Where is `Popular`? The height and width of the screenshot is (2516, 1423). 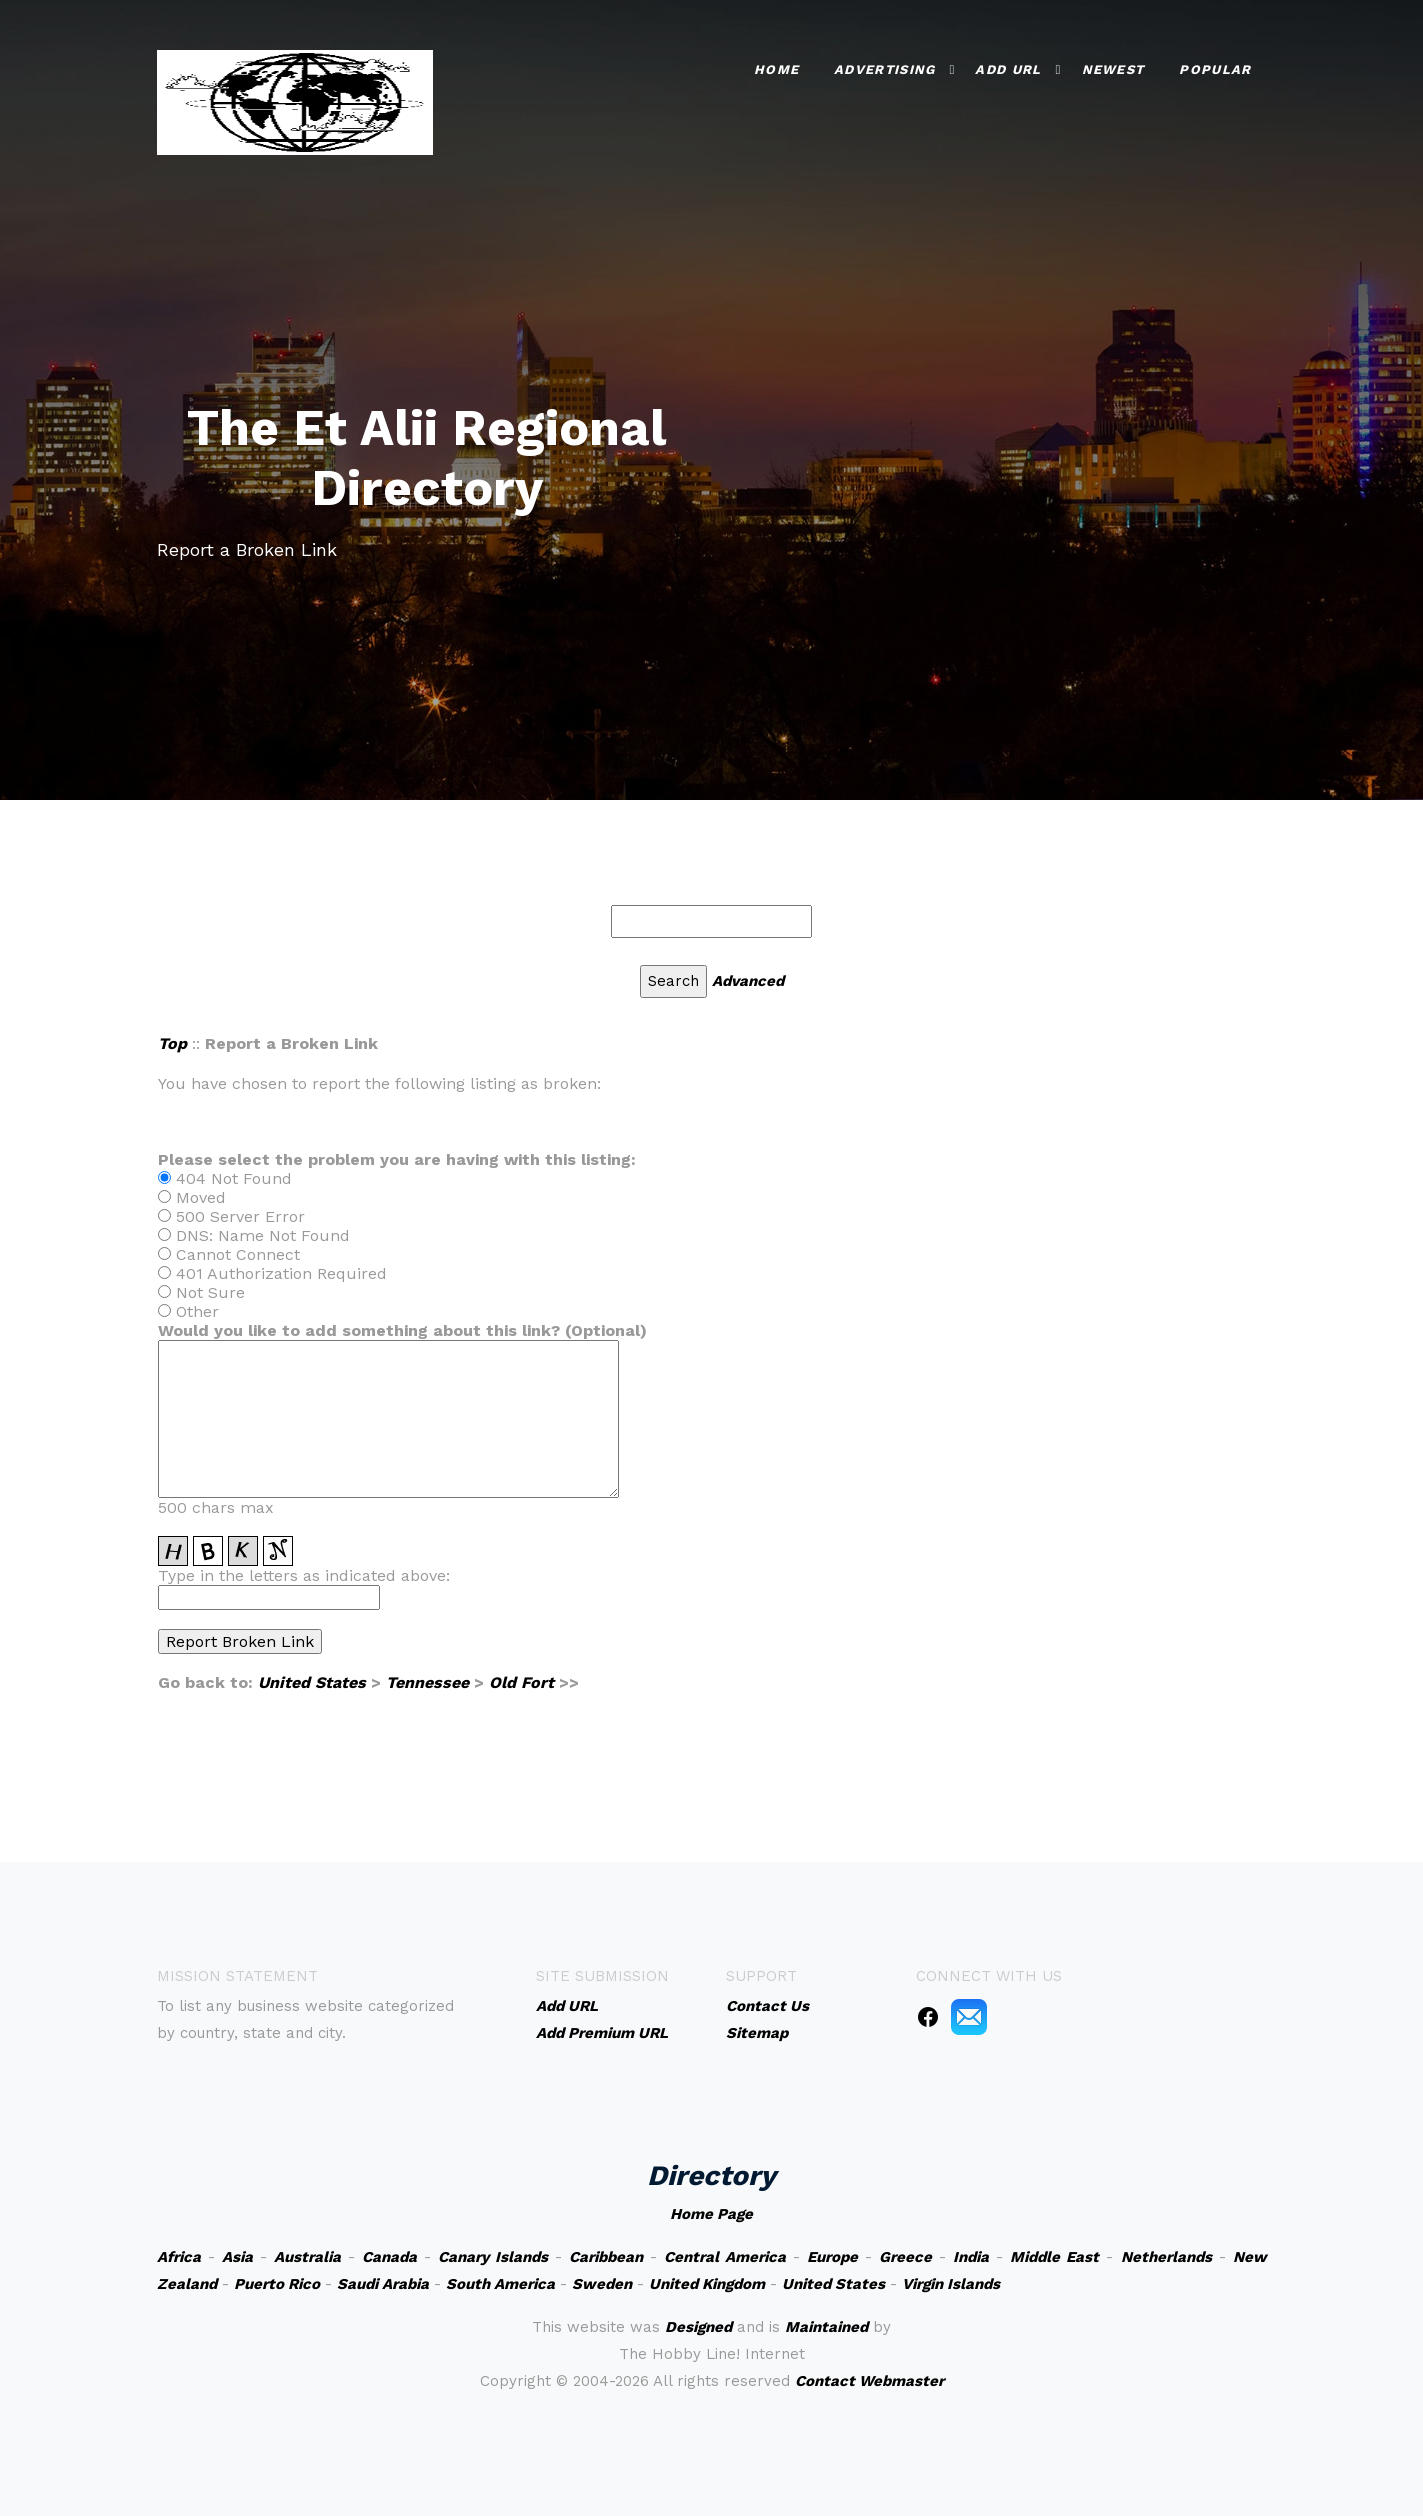 Popular is located at coordinates (1215, 69).